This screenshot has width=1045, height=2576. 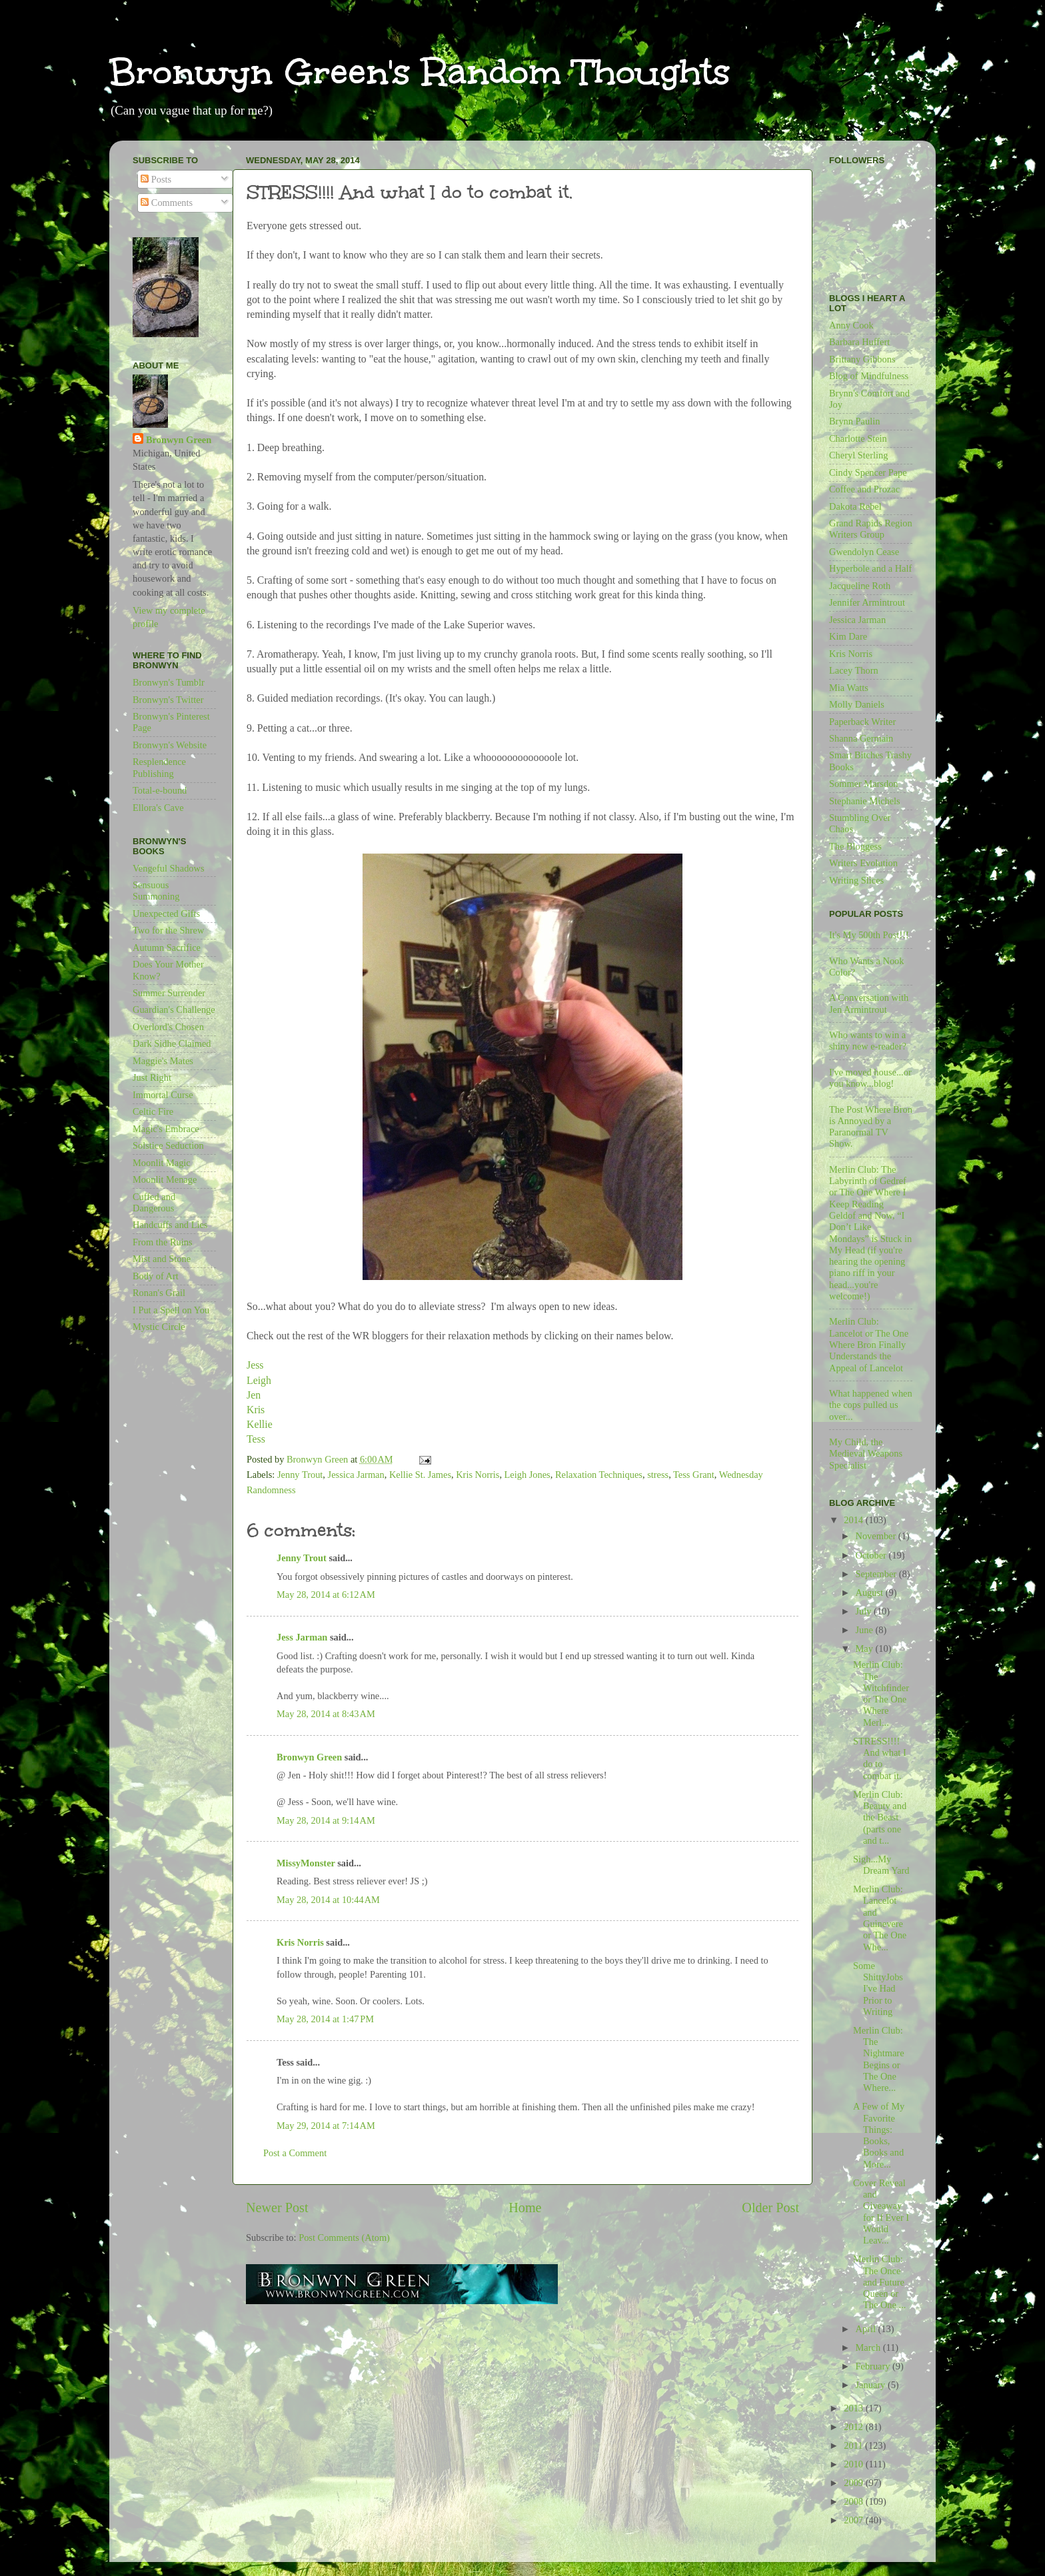 What do you see at coordinates (870, 568) in the screenshot?
I see `Hyperbole and a Half` at bounding box center [870, 568].